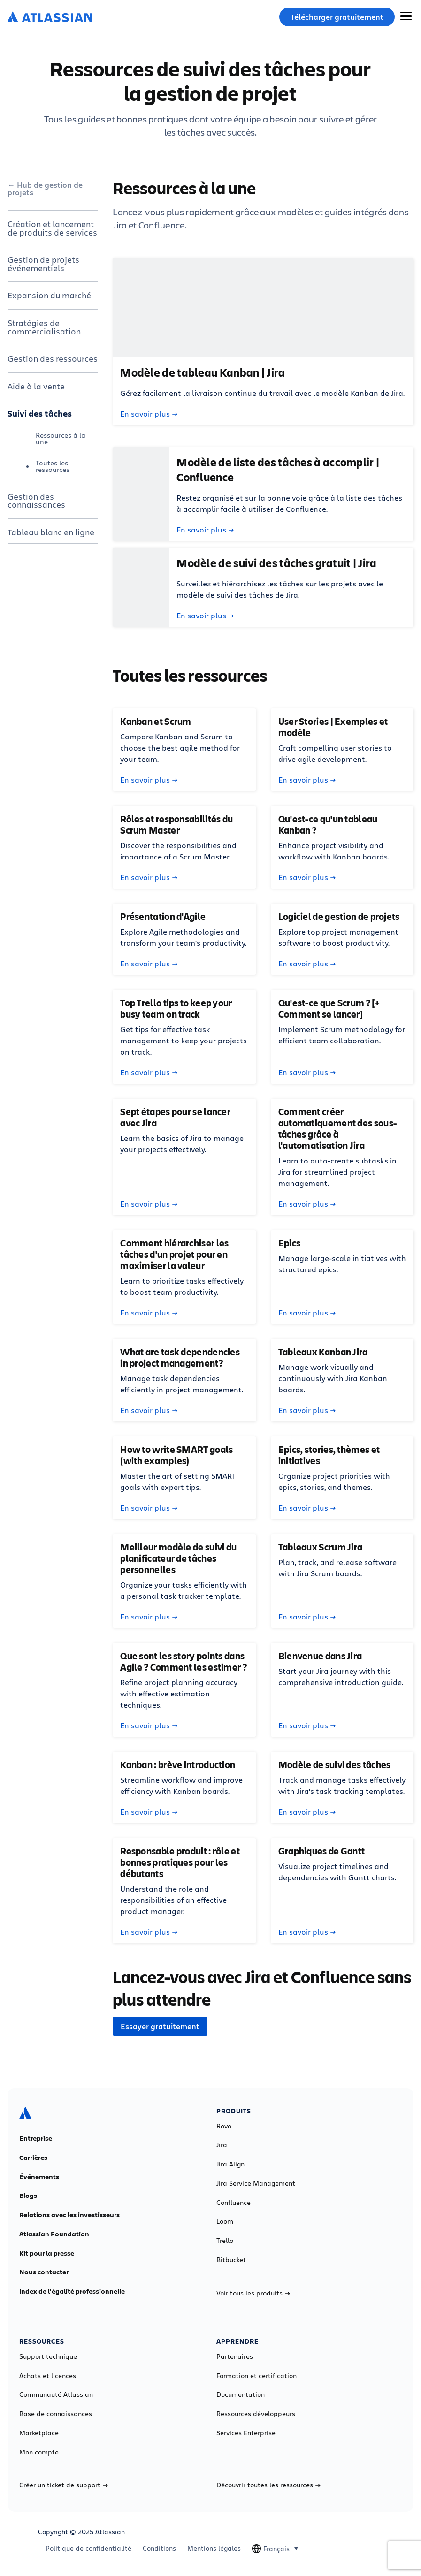  Describe the element at coordinates (253, 2293) in the screenshot. I see `Voir tous les produits` at that location.